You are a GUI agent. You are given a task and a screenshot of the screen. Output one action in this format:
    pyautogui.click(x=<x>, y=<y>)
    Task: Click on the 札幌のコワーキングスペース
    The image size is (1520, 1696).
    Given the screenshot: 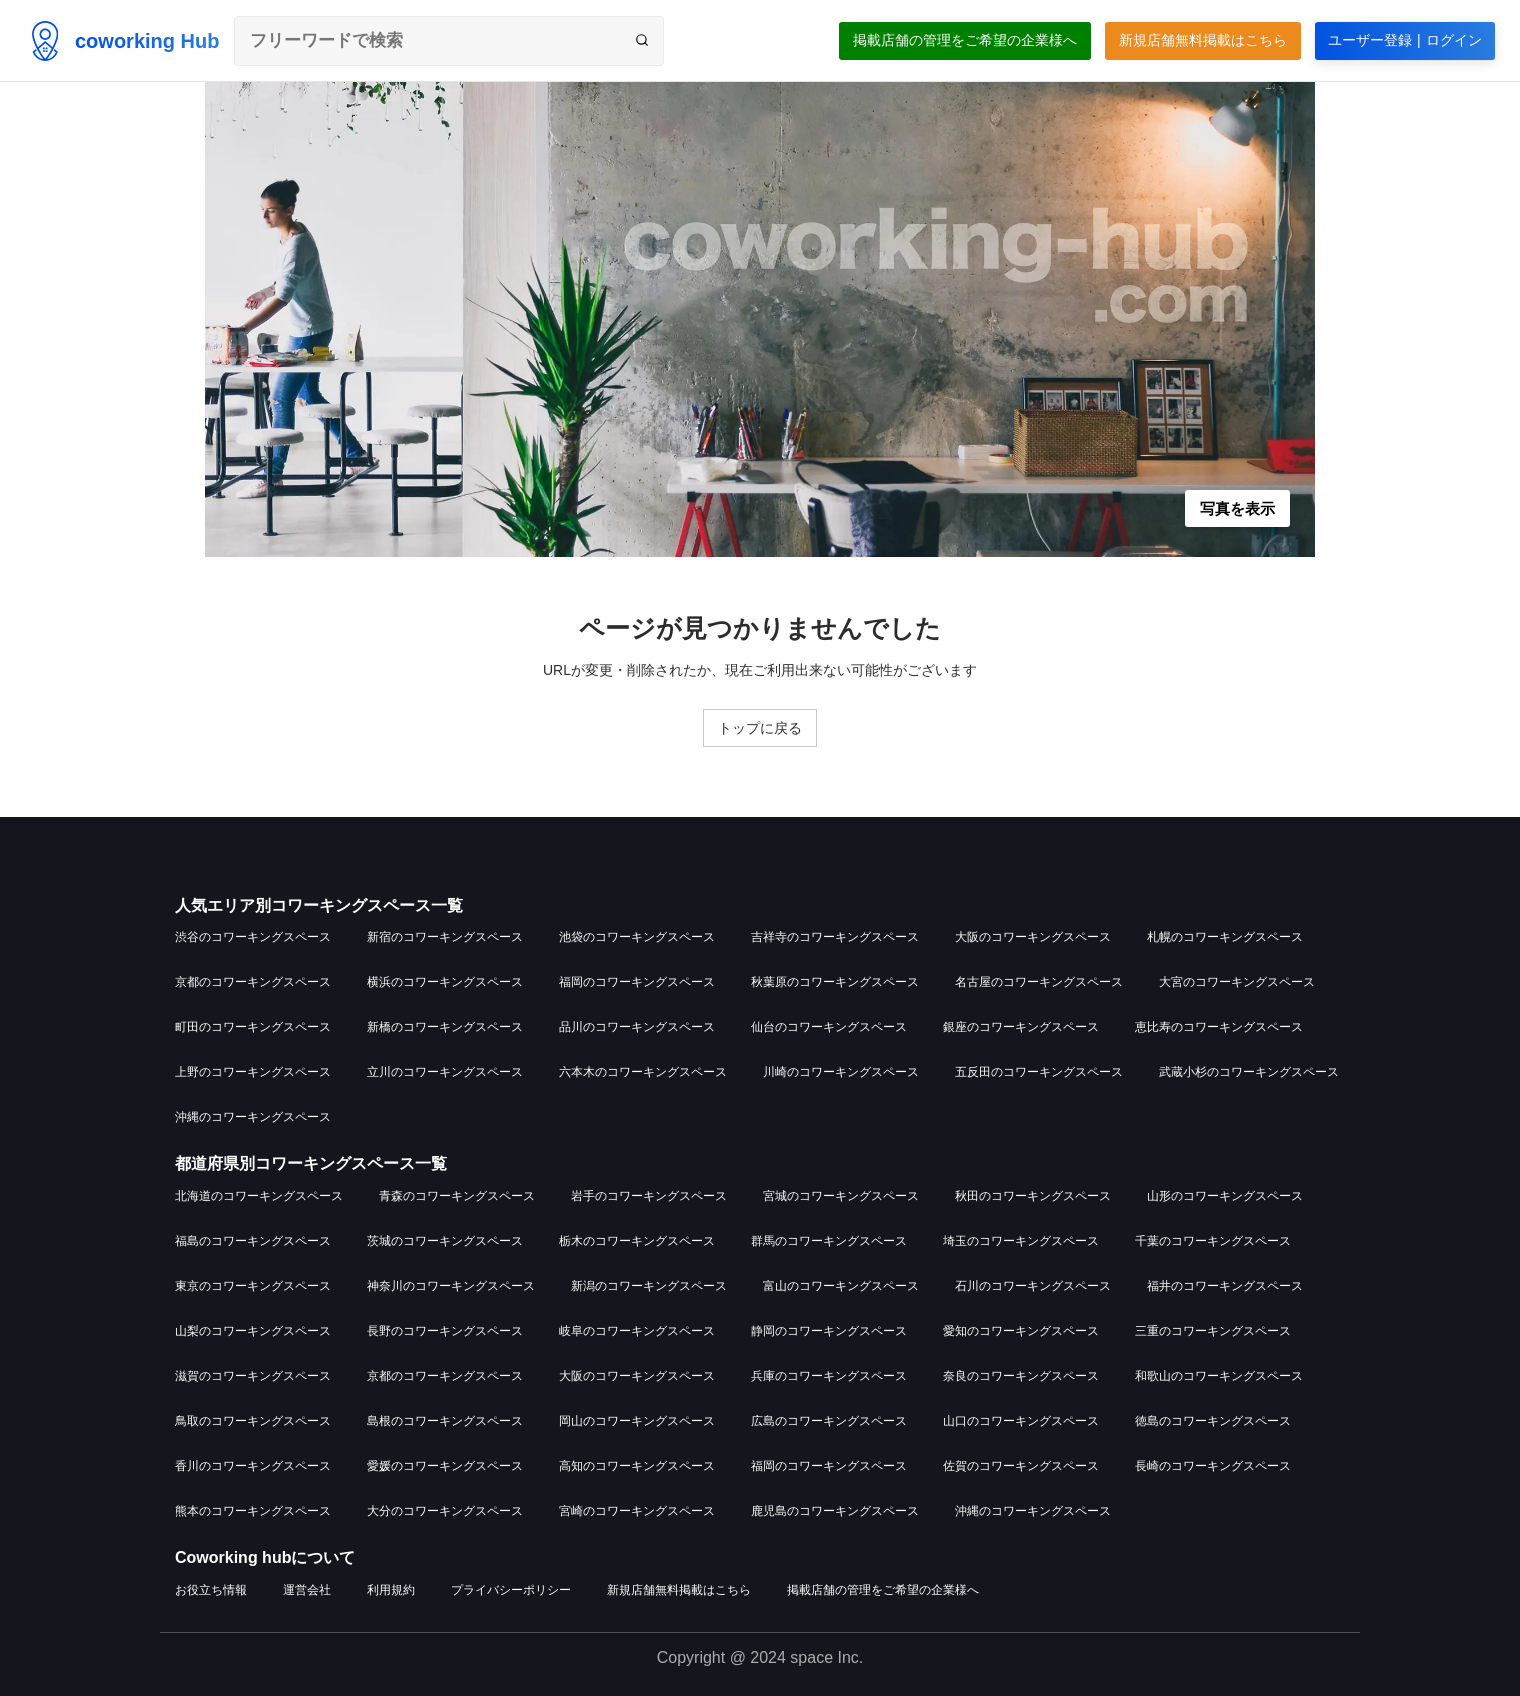 What is the action you would take?
    pyautogui.click(x=1225, y=937)
    